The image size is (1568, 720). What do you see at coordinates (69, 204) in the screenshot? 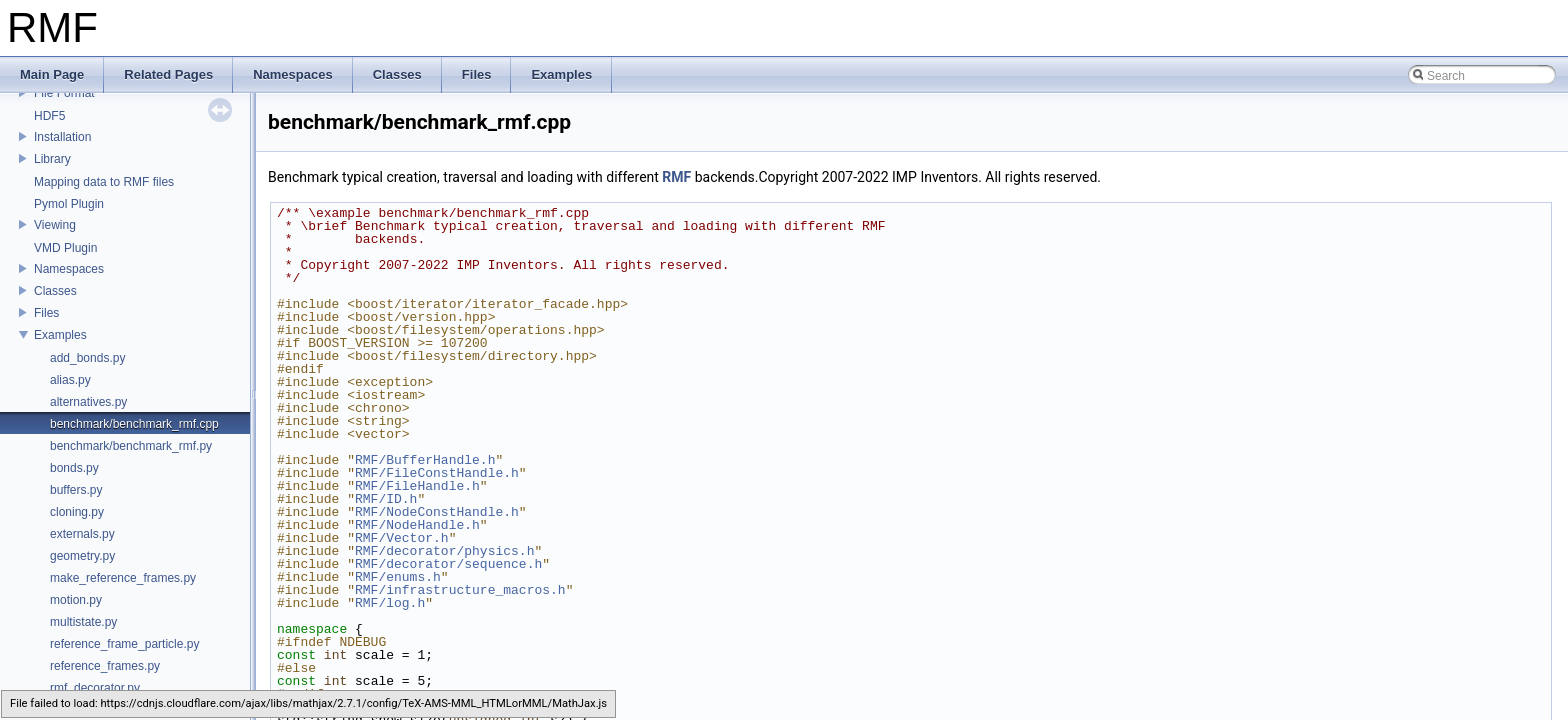
I see `Pymol Plugin` at bounding box center [69, 204].